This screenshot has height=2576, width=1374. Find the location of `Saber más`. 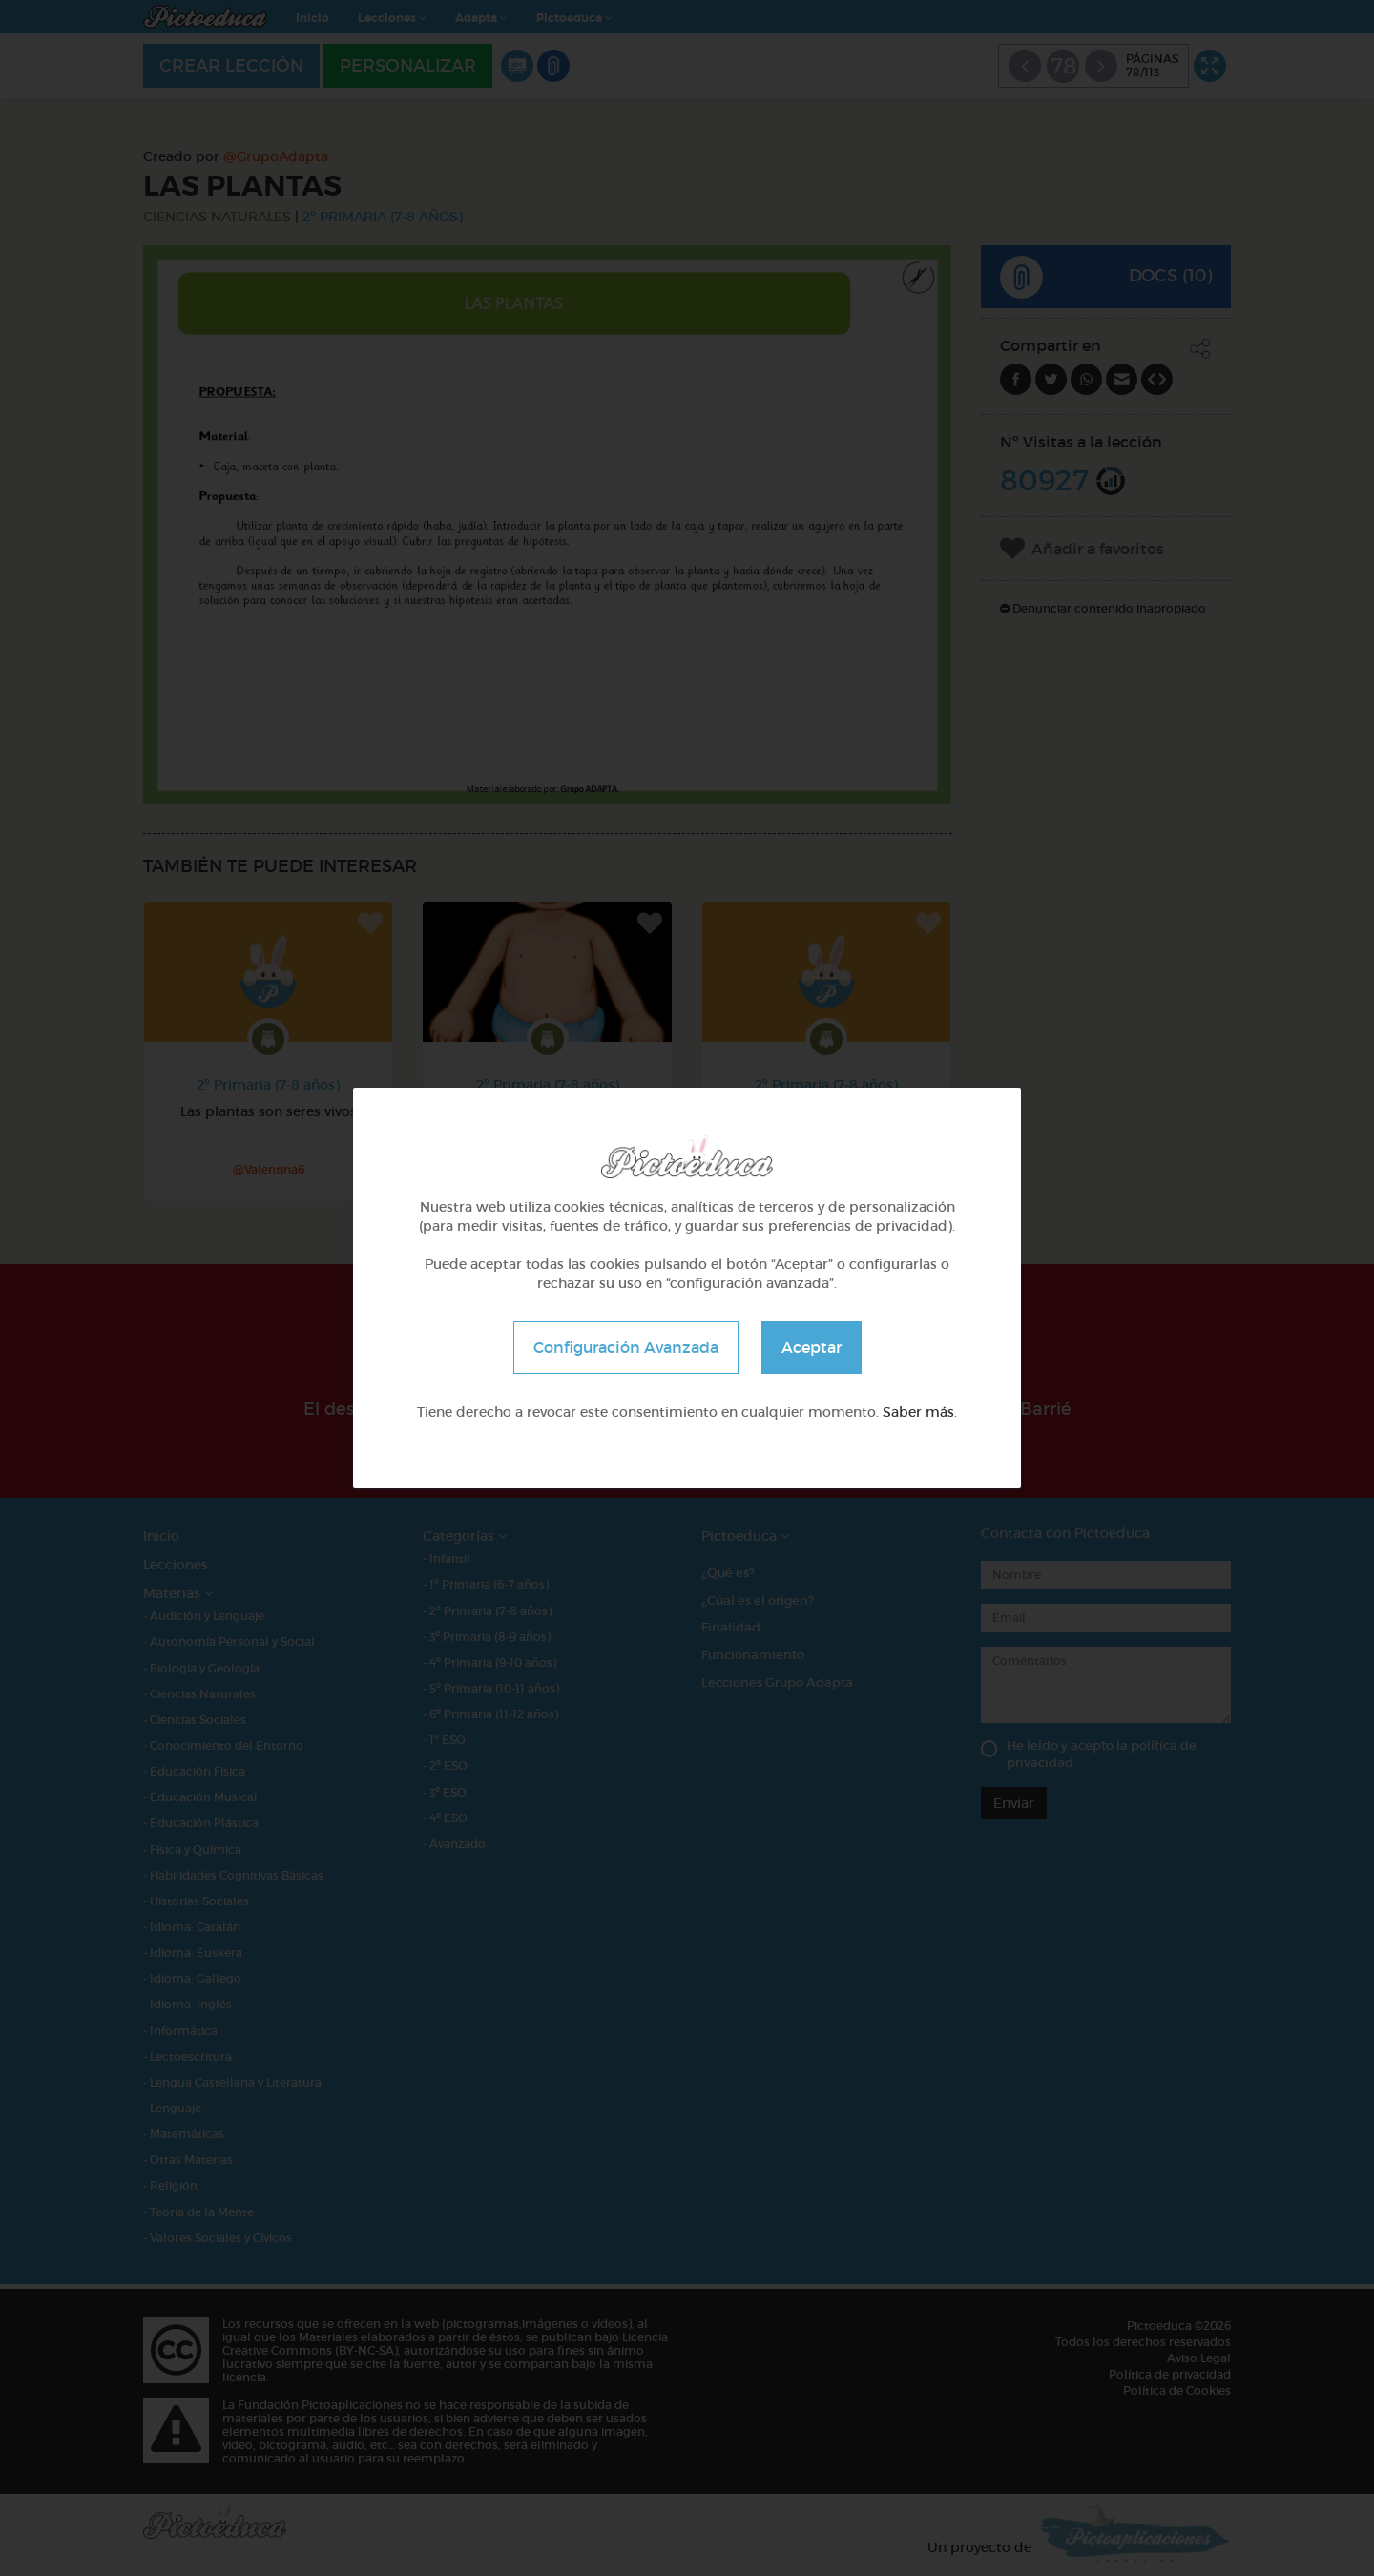

Saber más is located at coordinates (918, 1412).